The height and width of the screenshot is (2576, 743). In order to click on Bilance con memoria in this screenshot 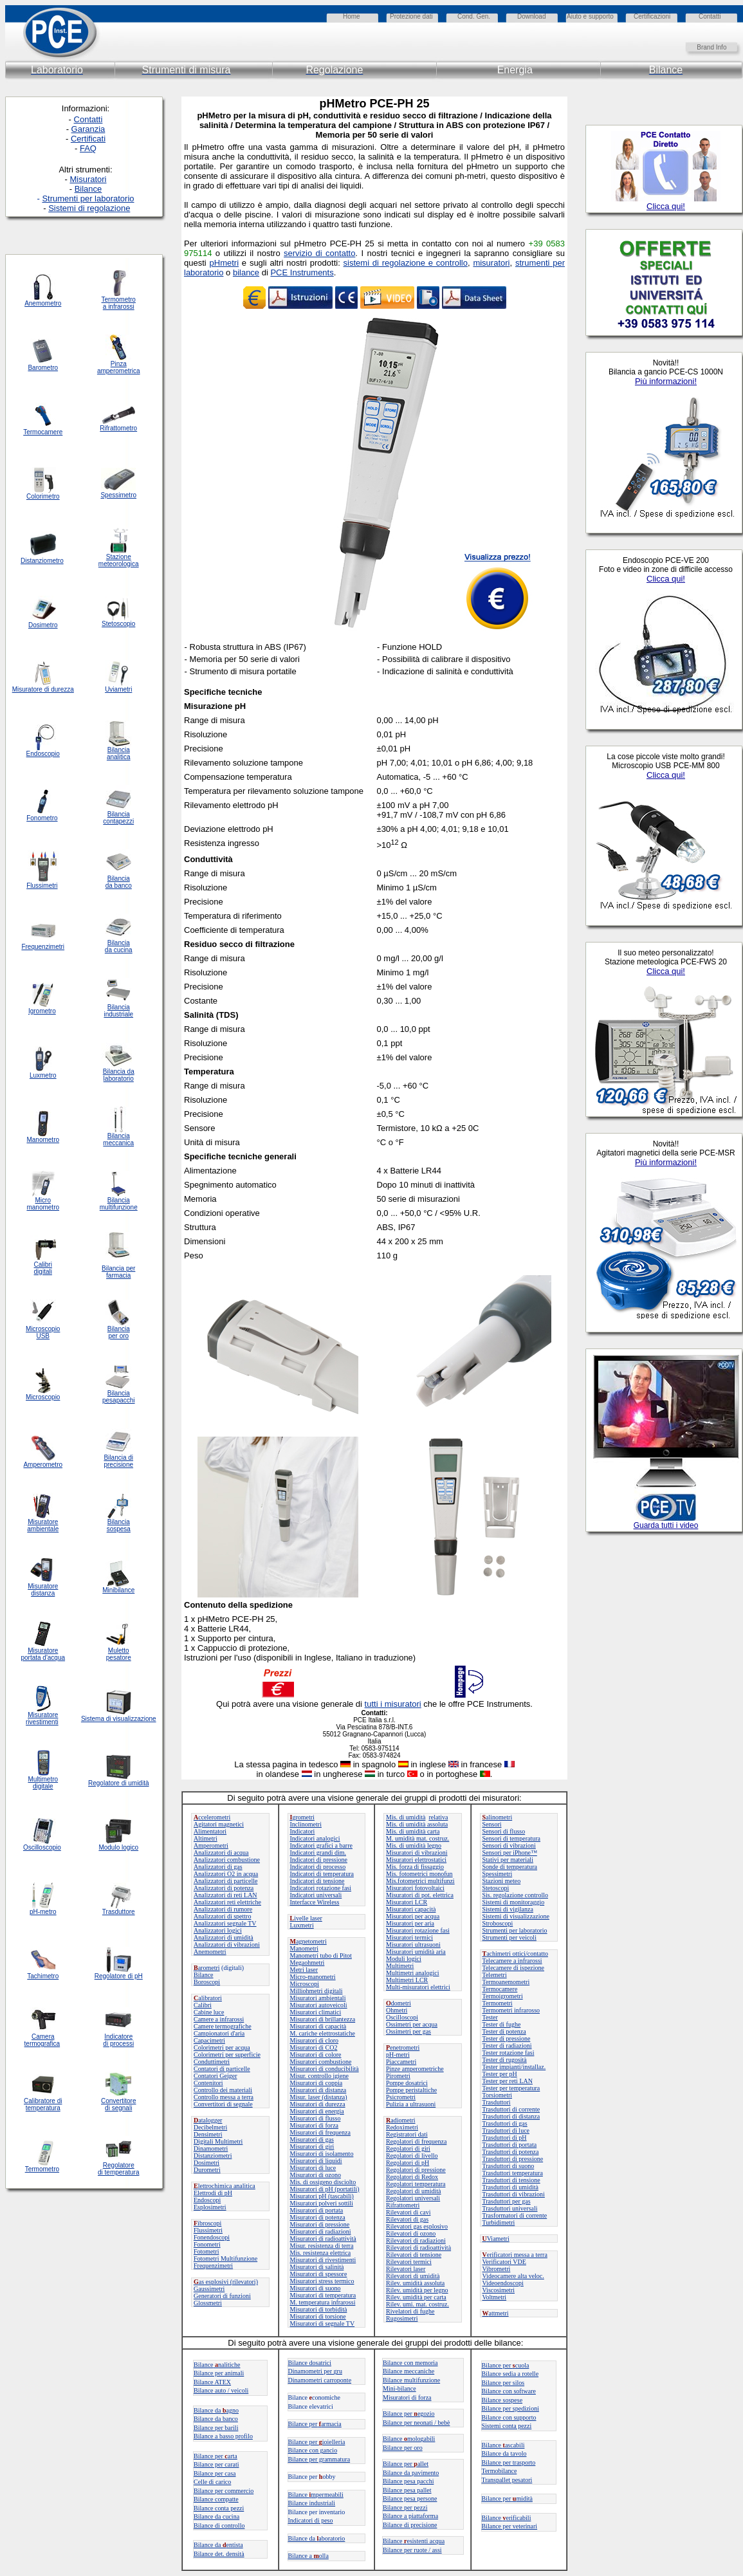, I will do `click(410, 2362)`.